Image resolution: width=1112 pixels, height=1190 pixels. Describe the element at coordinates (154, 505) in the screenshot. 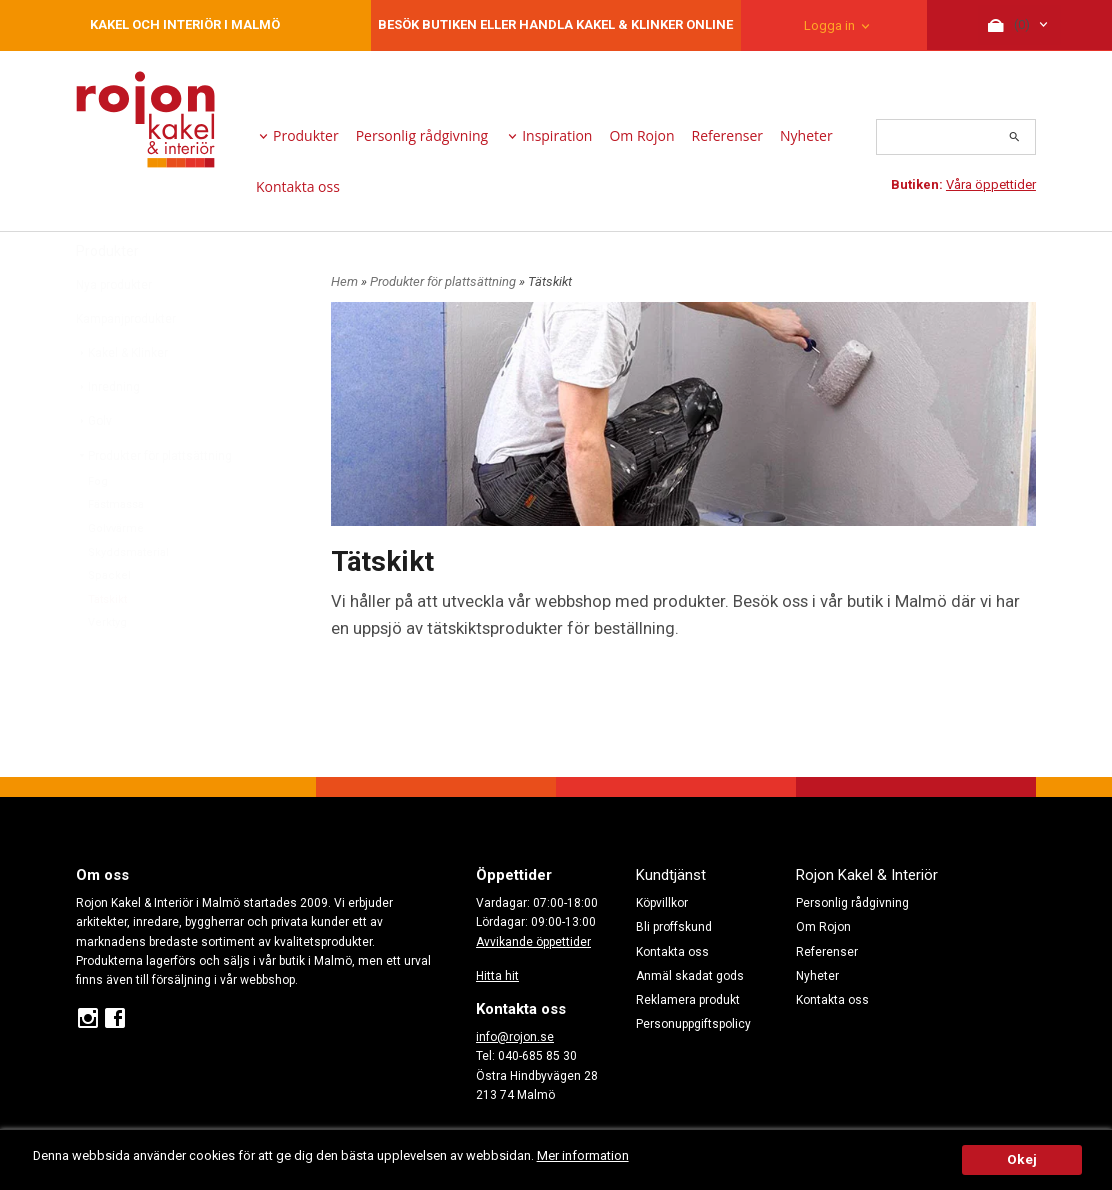

I see `Produkter för plattsättning` at that location.